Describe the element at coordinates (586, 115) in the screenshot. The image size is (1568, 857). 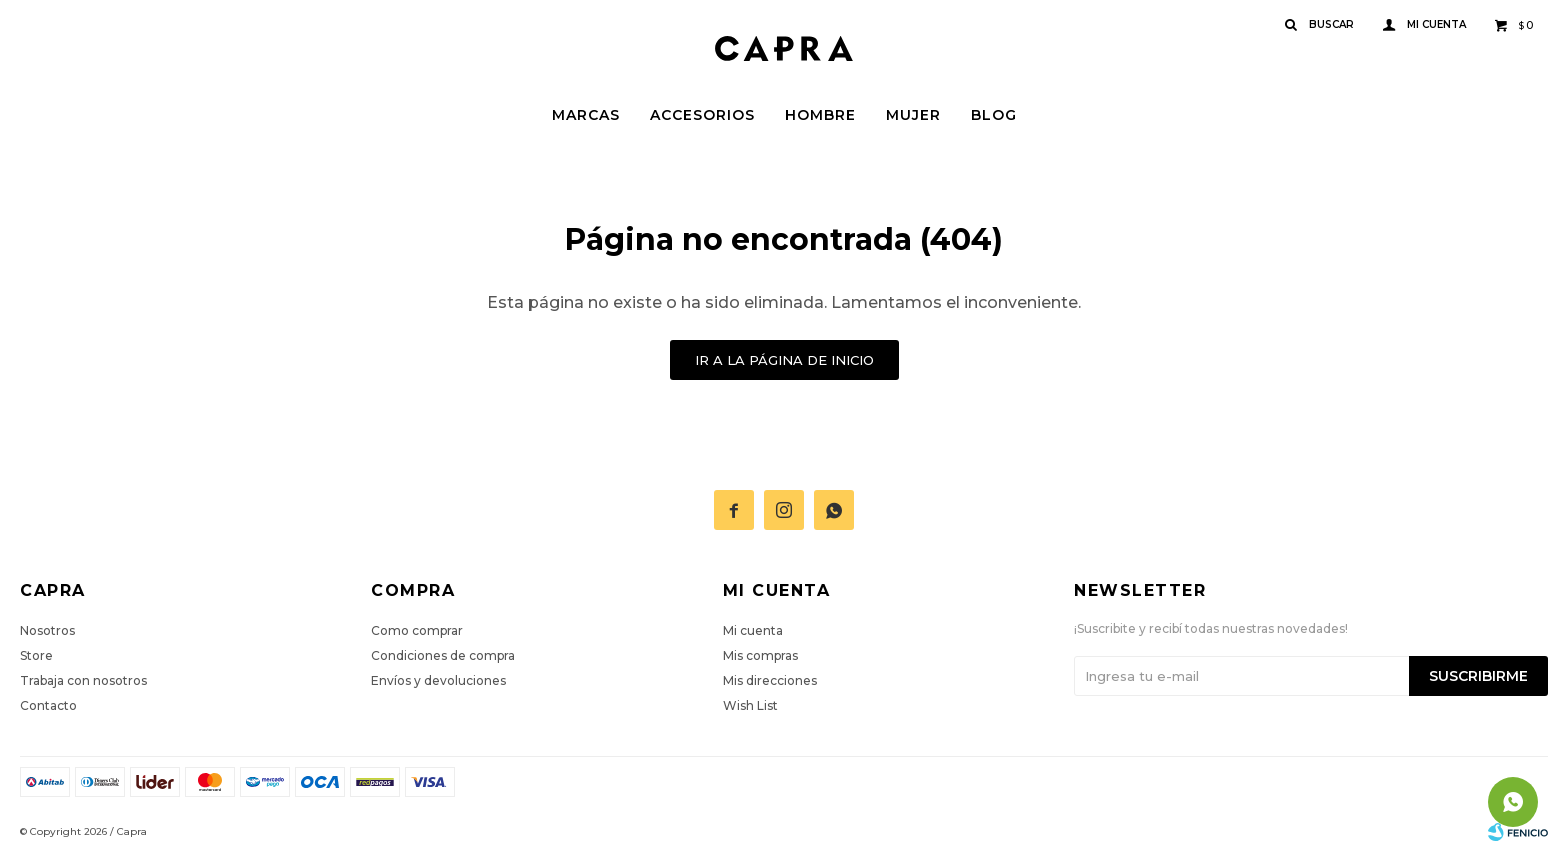
I see `Marcas` at that location.